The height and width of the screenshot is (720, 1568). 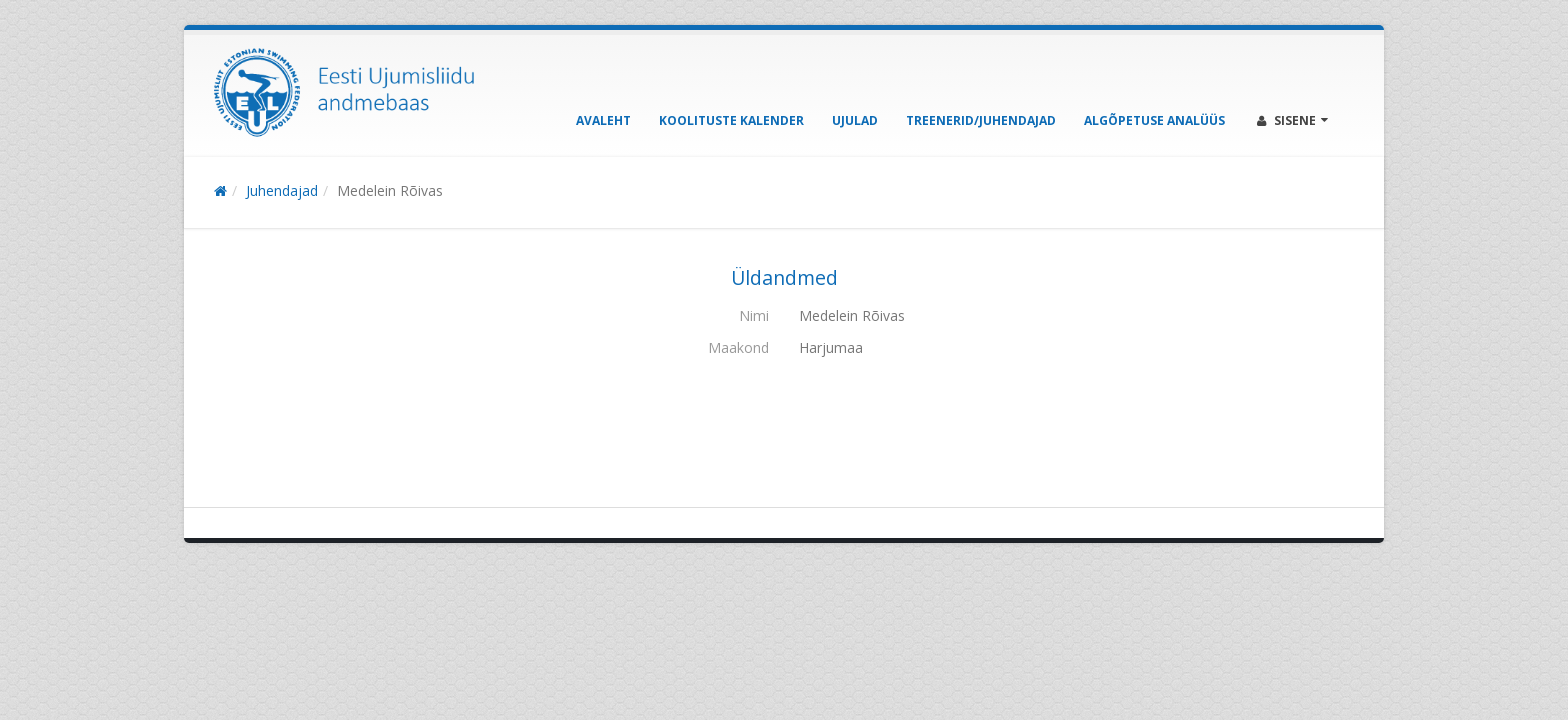 I want to click on Algõpetuse analüüs, so click(x=1154, y=120).